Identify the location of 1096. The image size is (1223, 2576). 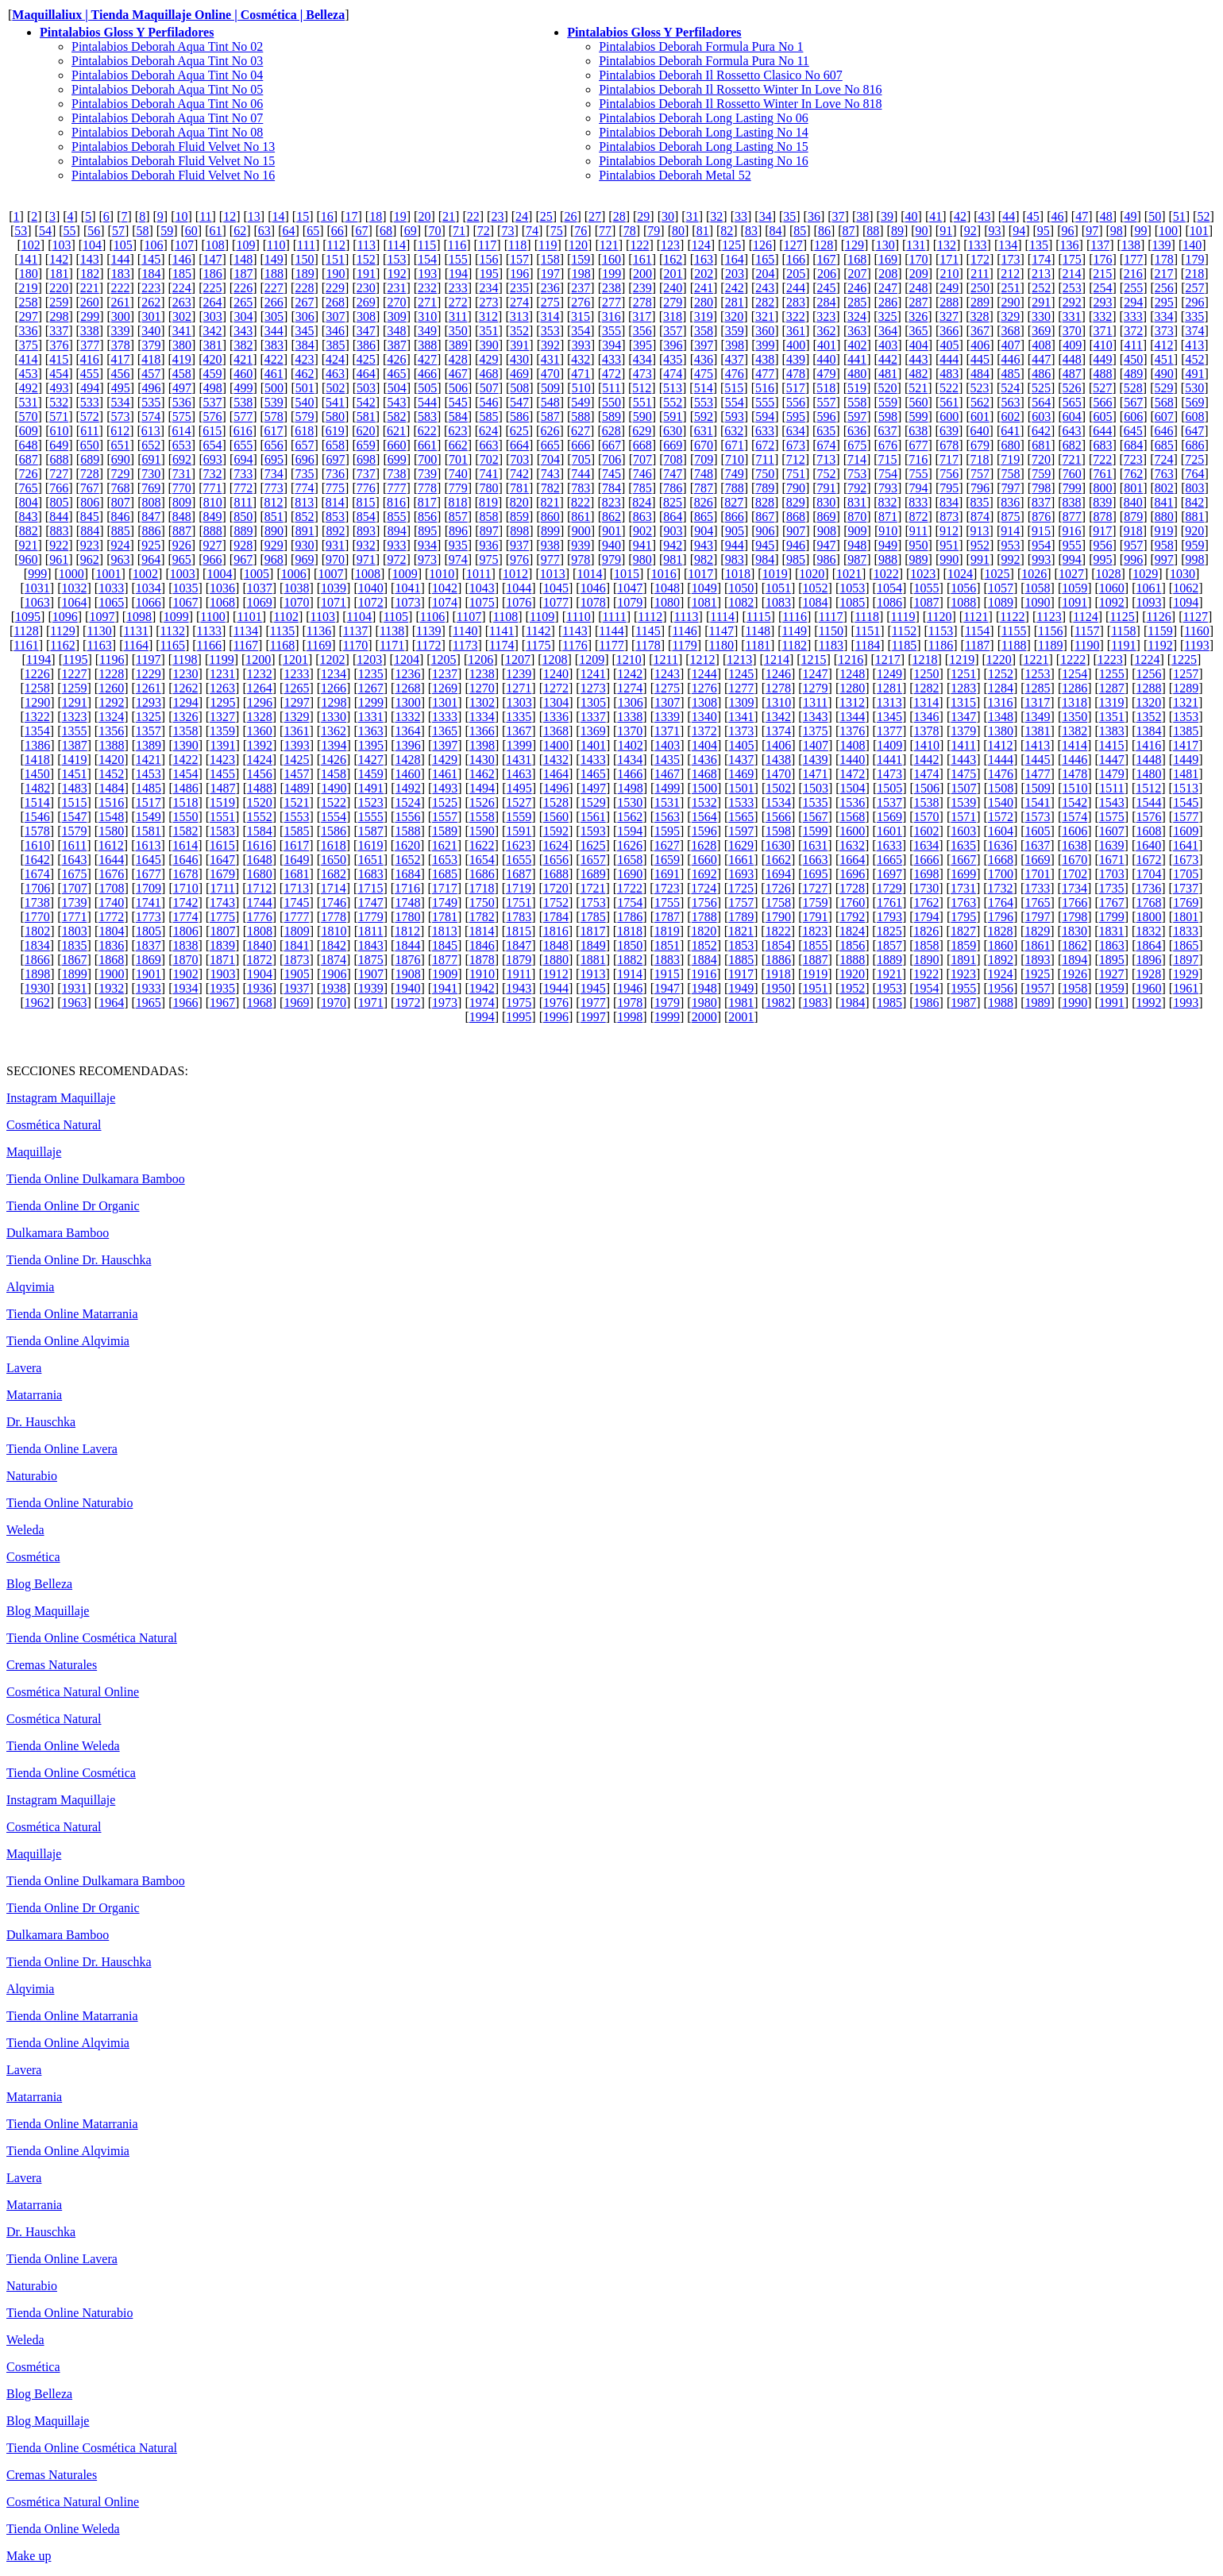
(65, 616).